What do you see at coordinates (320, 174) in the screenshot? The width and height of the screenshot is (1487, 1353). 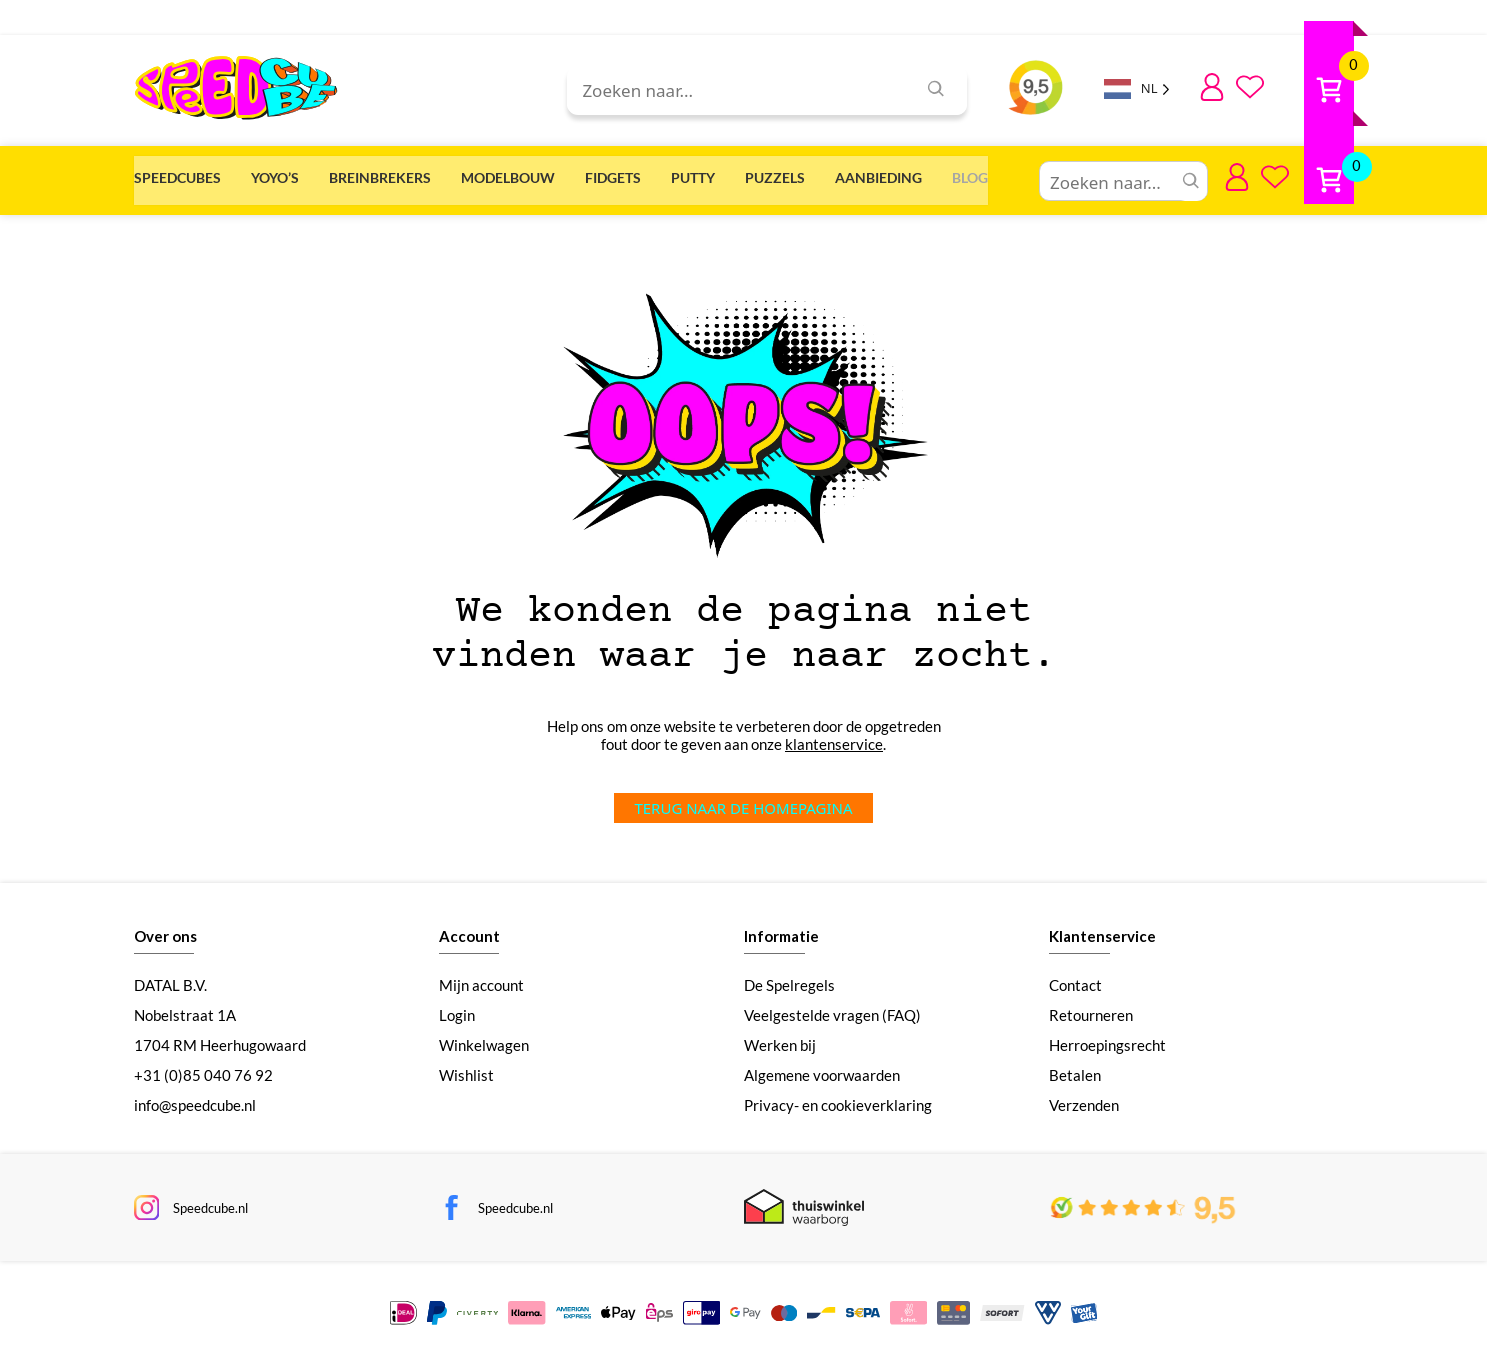 I see `Yoyo’s` at bounding box center [320, 174].